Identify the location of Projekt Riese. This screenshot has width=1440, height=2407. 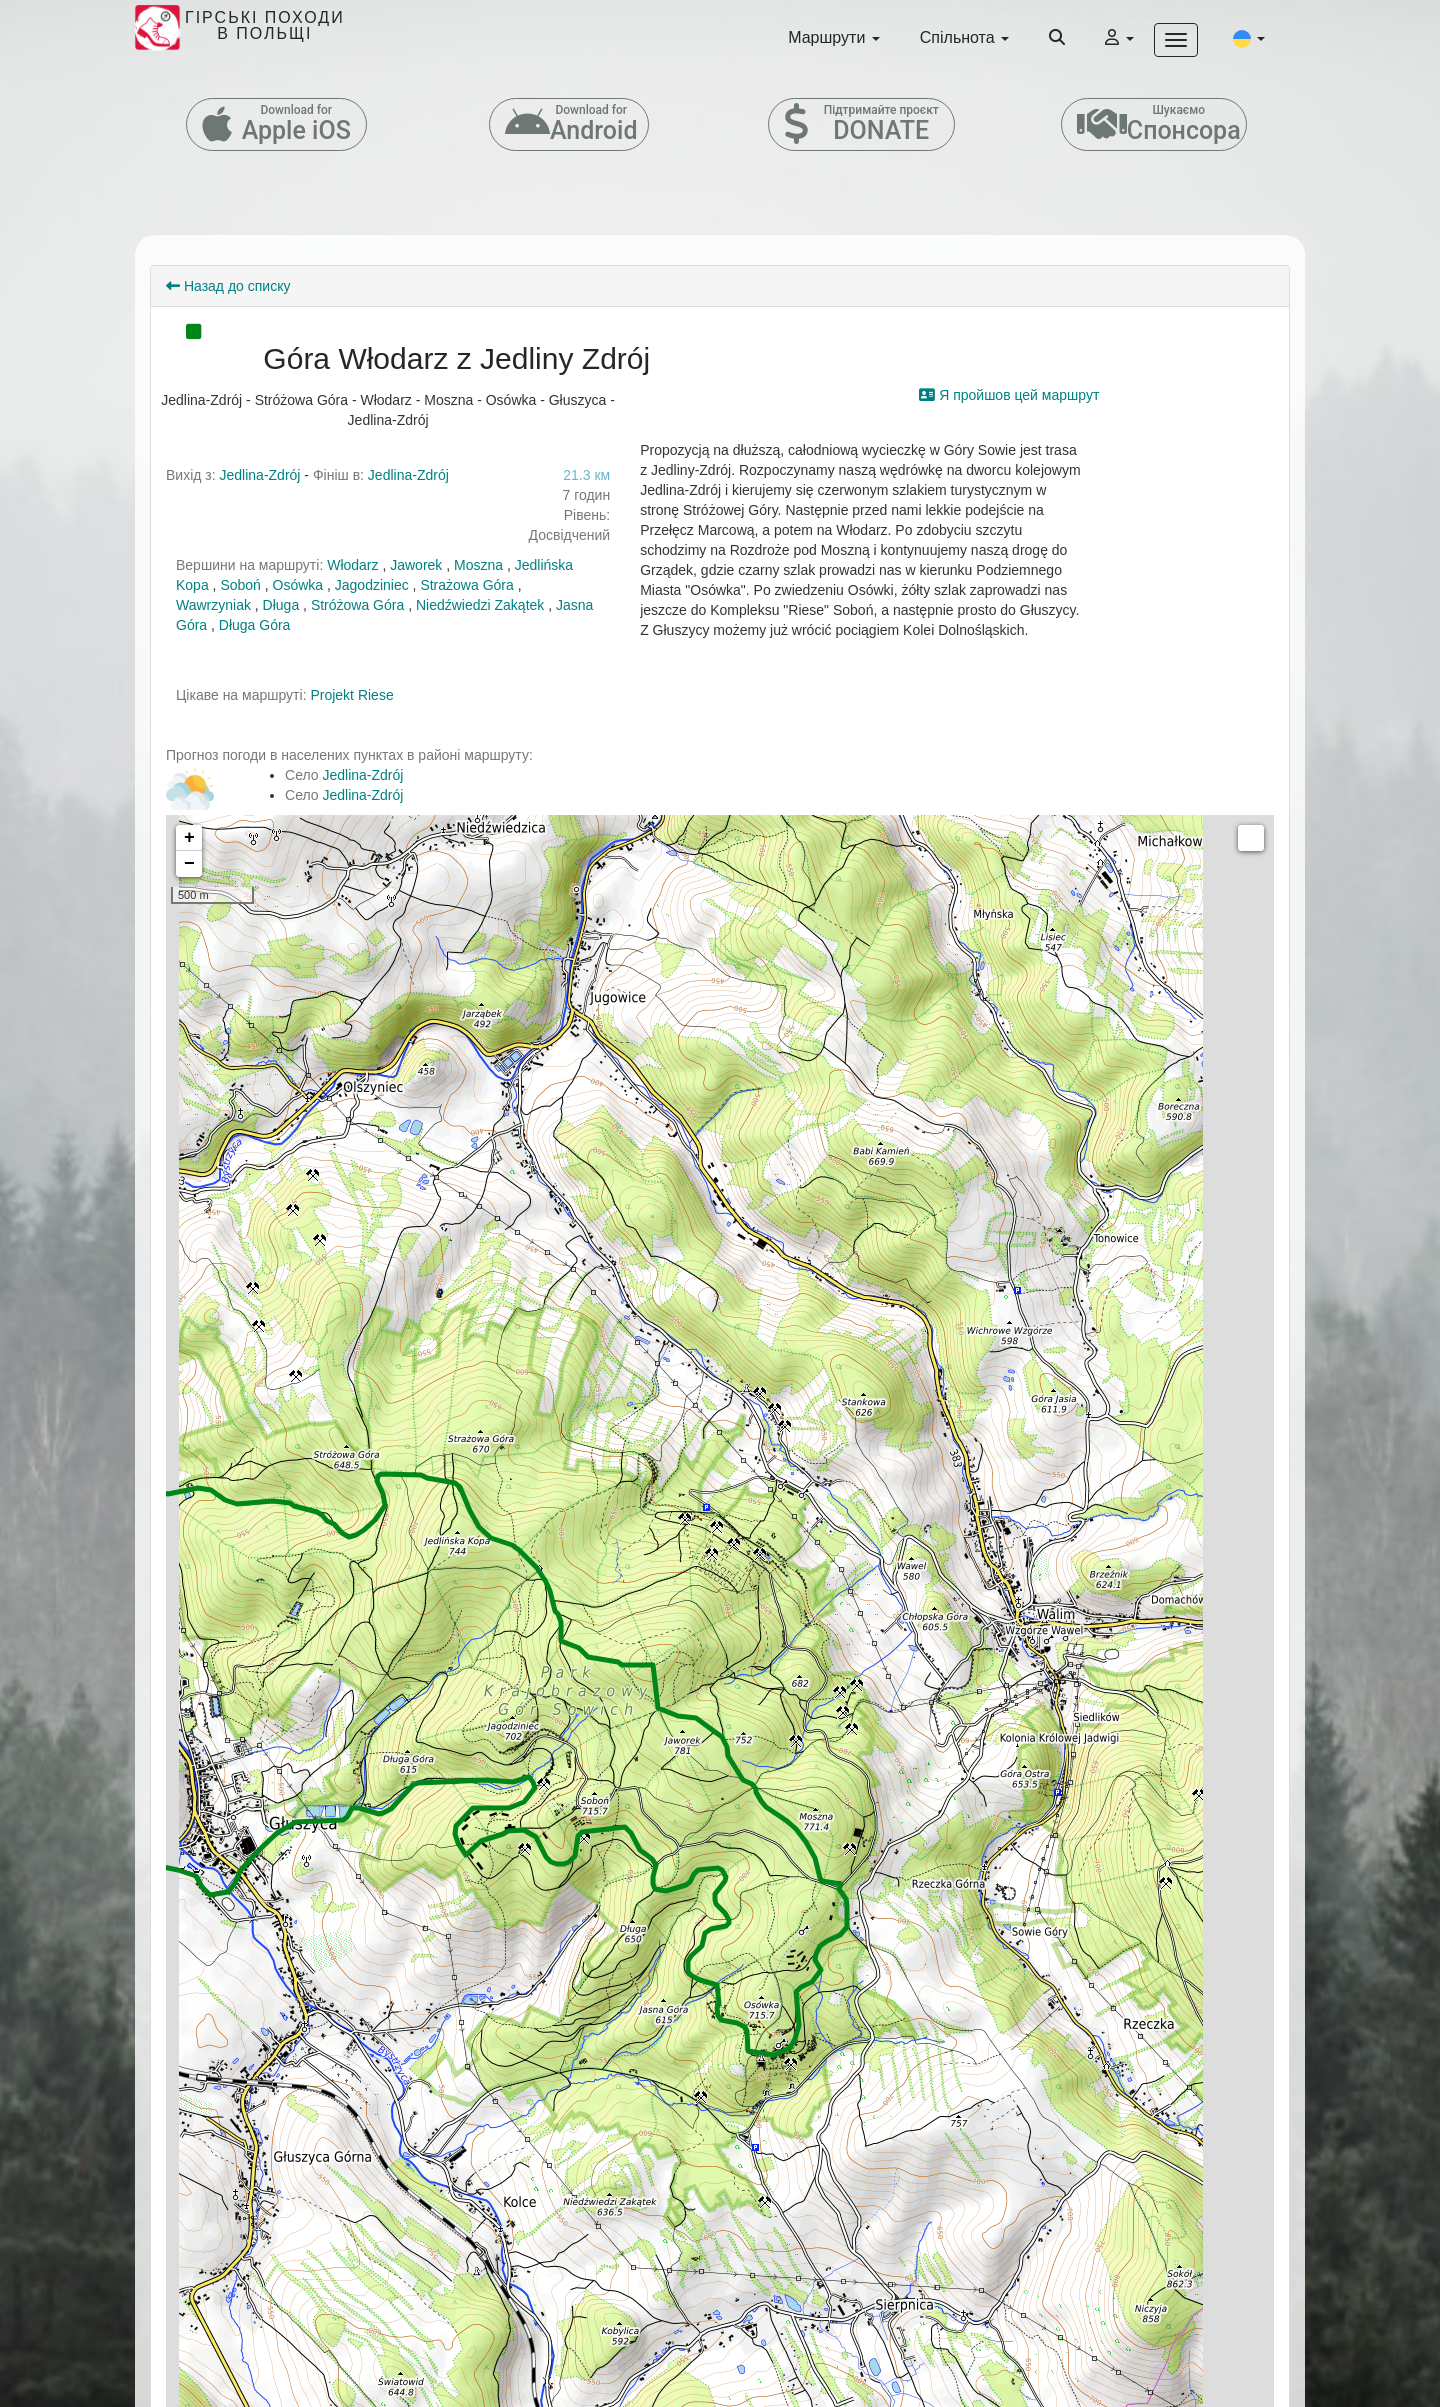
(351, 695).